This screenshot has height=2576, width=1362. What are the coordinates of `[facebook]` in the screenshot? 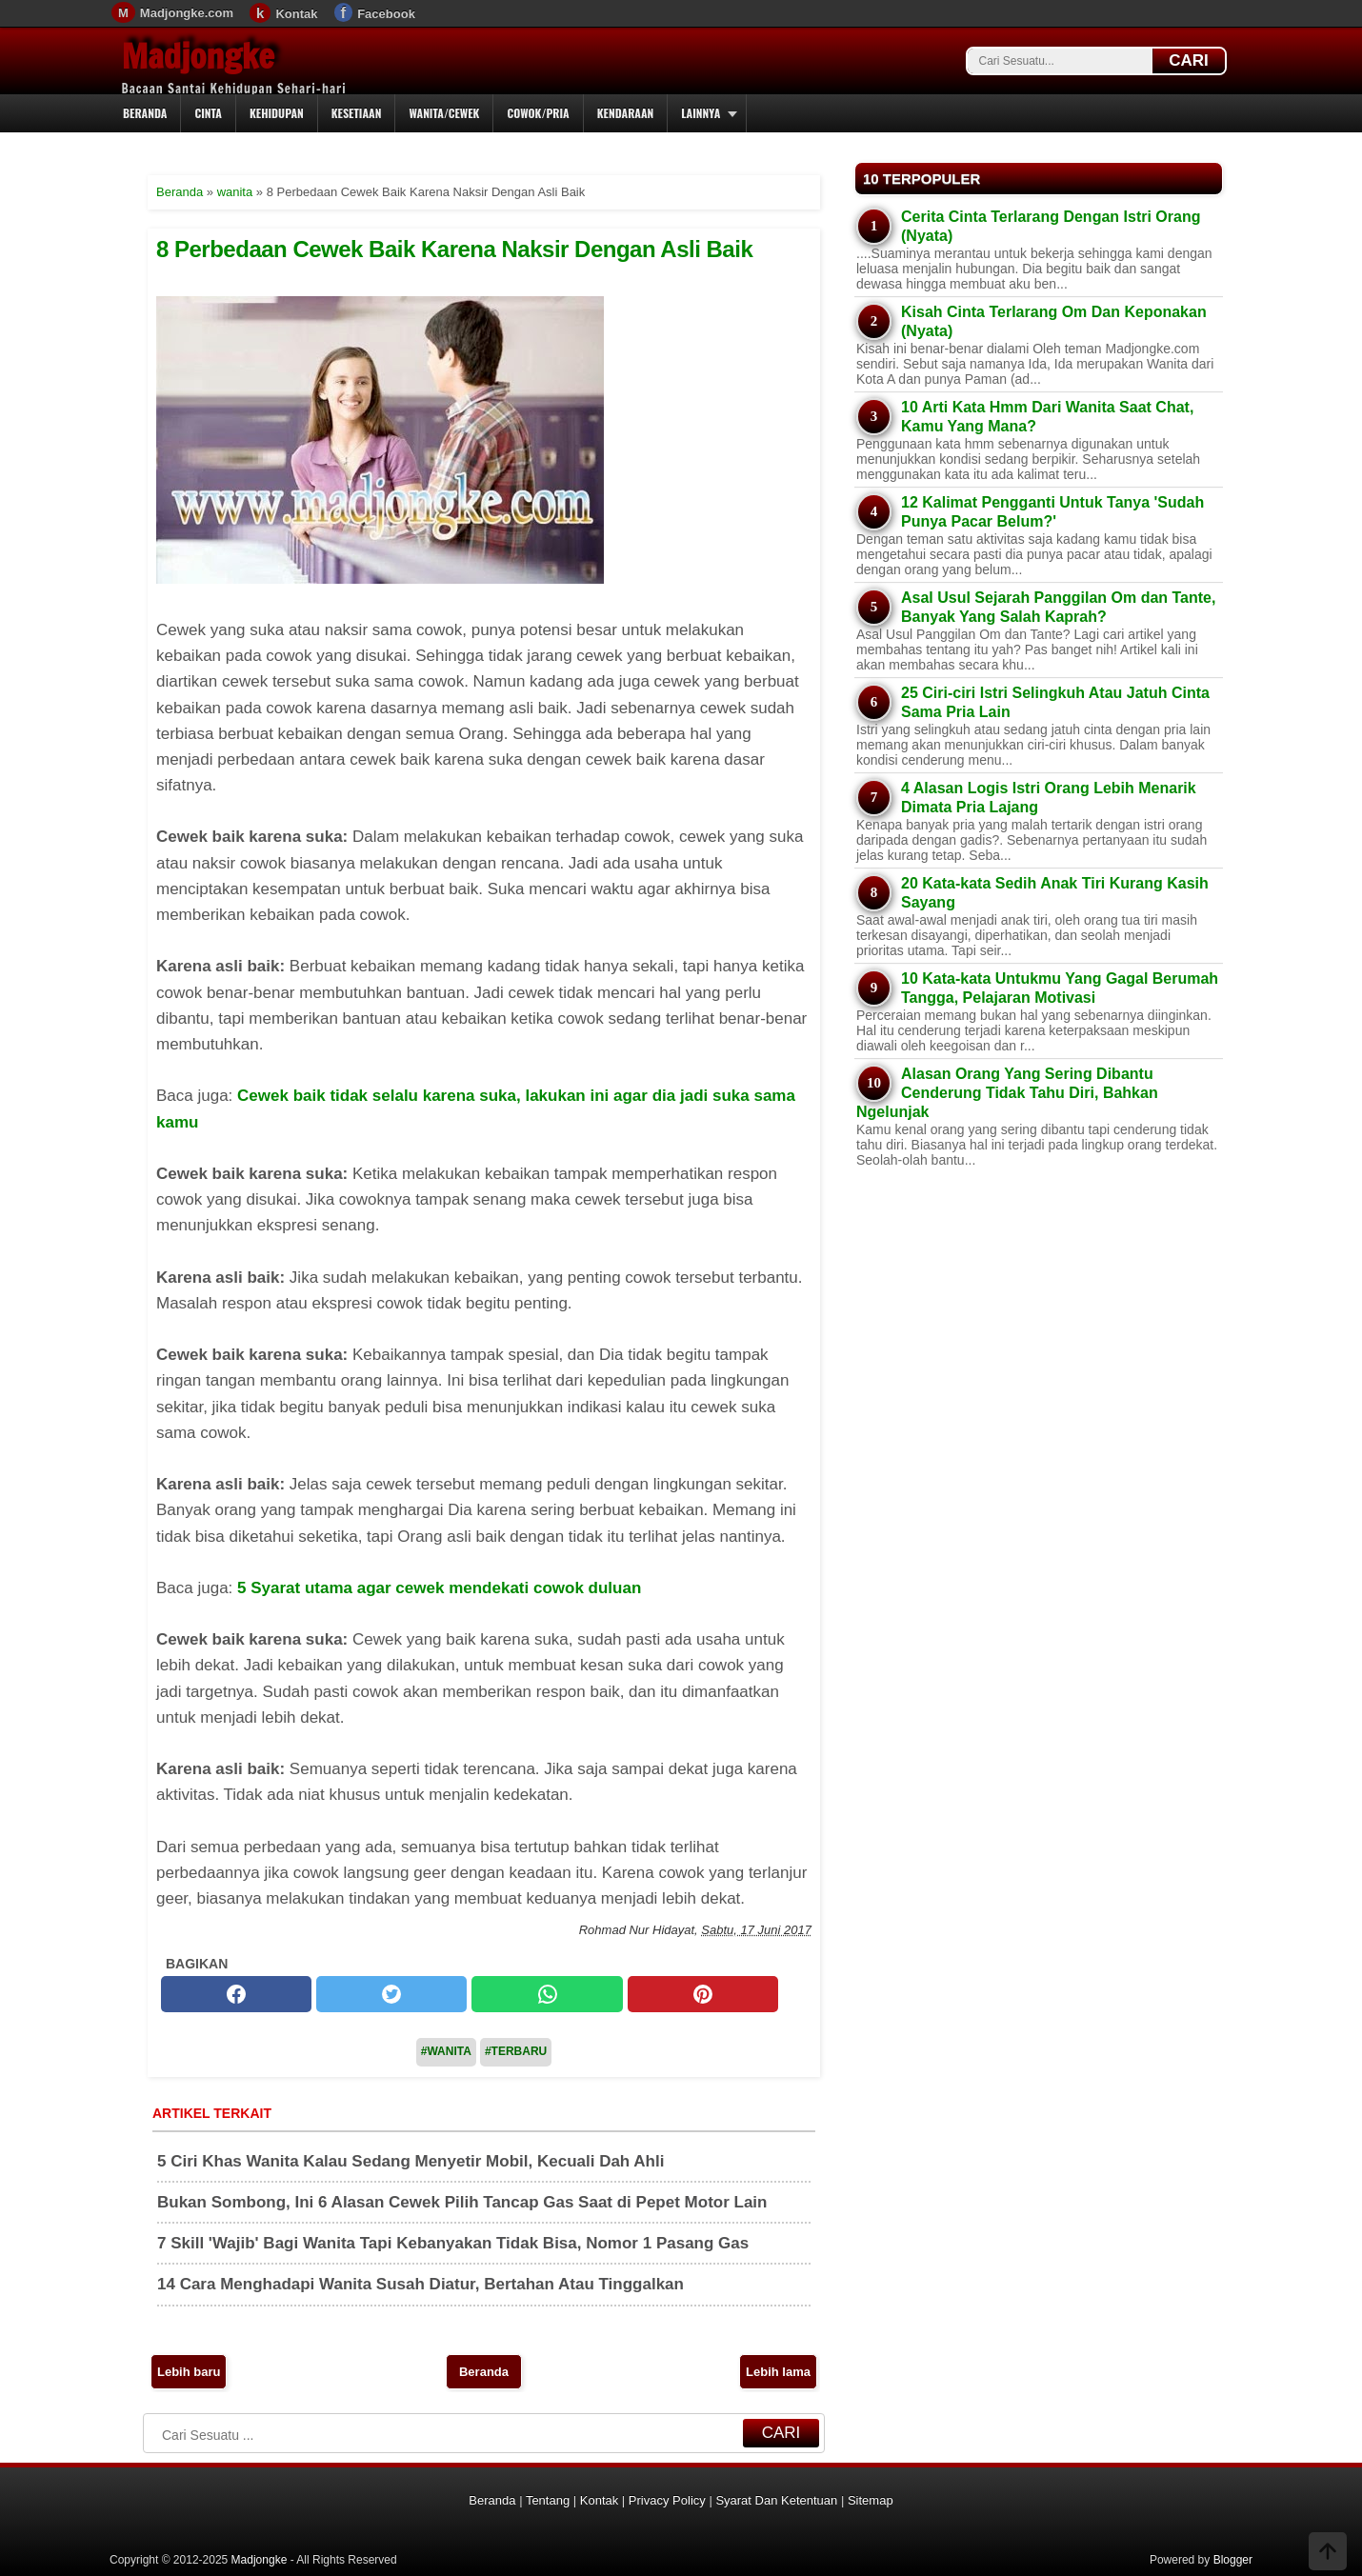 It's located at (236, 1994).